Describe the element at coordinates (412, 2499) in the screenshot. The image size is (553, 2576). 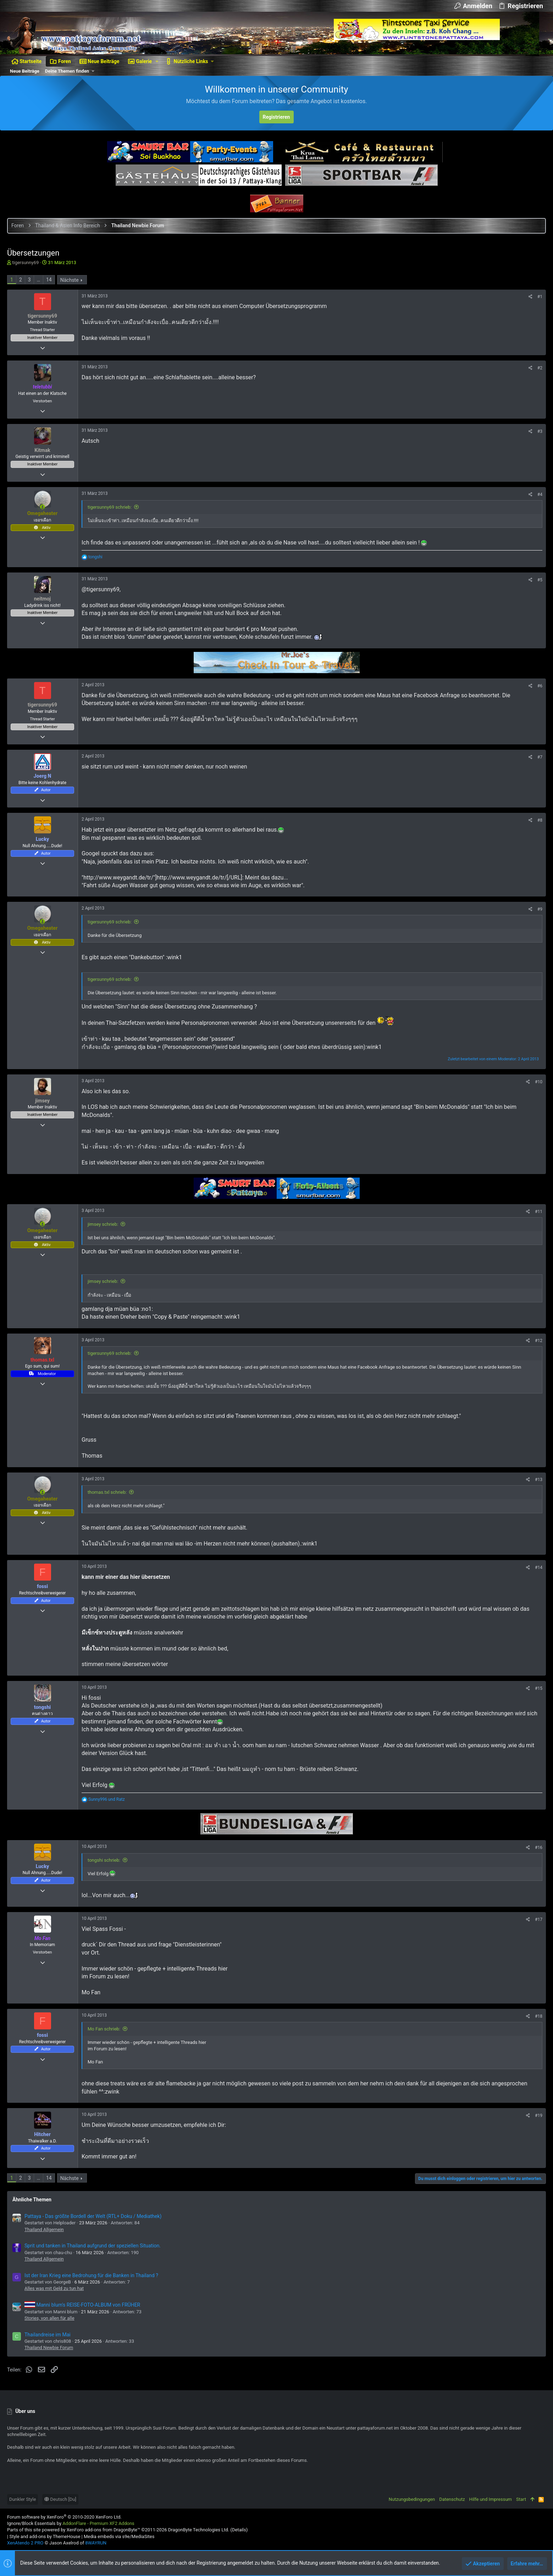
I see `Nutzungsbedingungen` at that location.